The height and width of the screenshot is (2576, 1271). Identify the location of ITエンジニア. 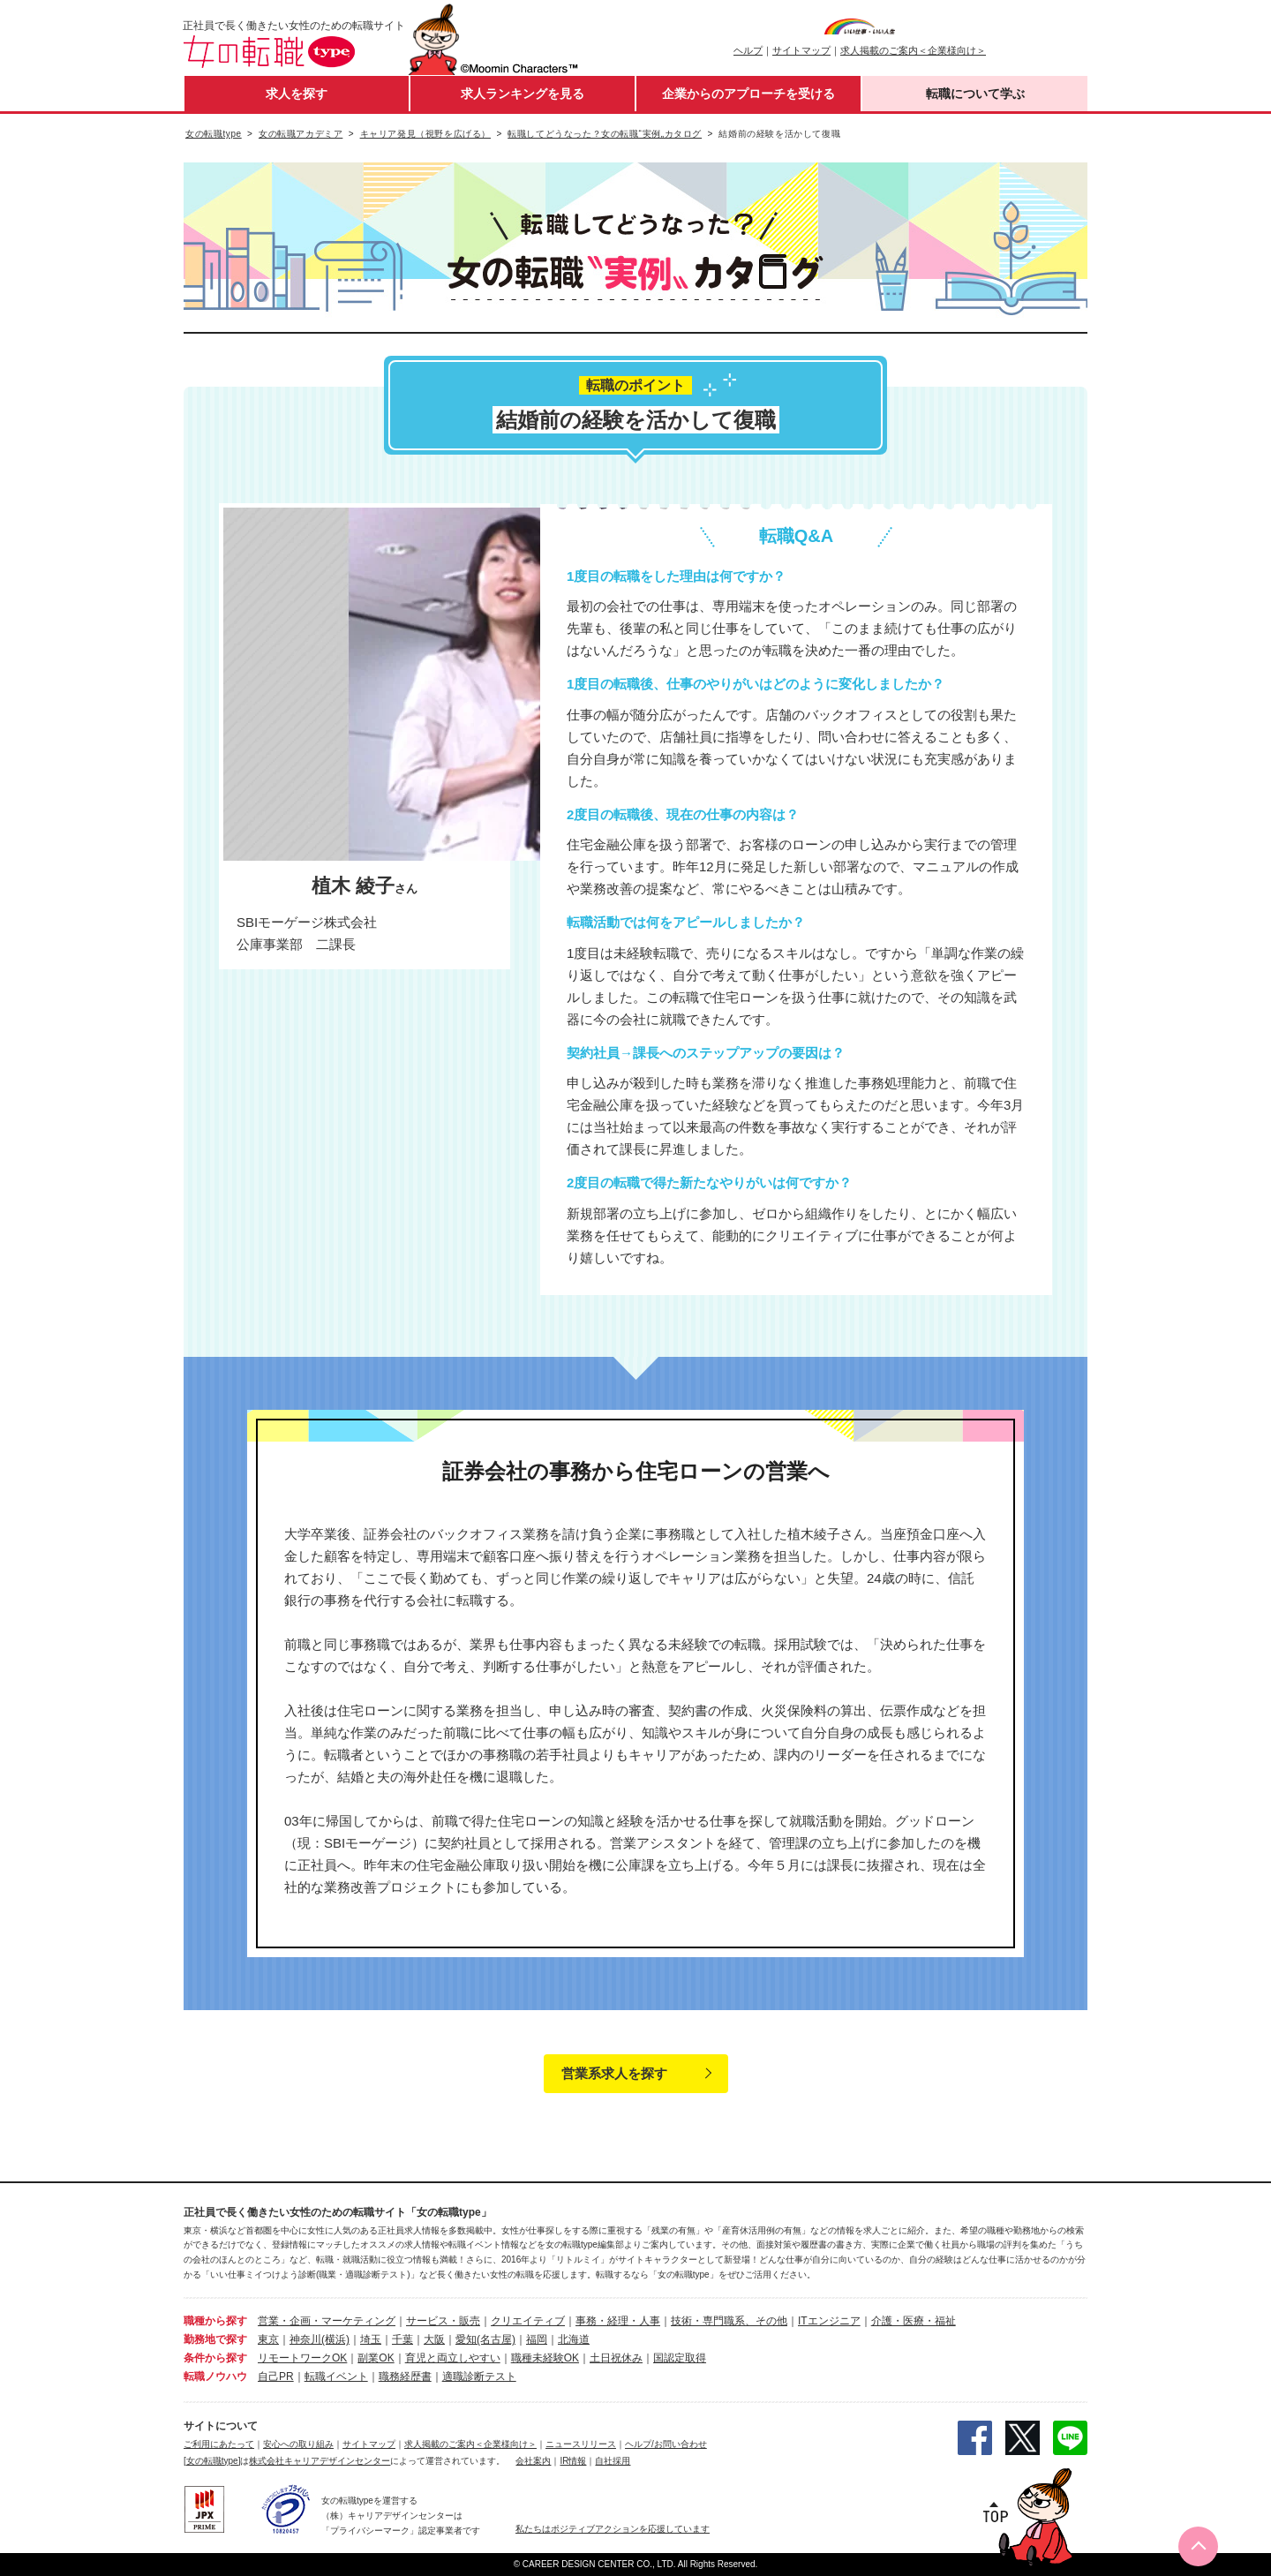
(829, 2321).